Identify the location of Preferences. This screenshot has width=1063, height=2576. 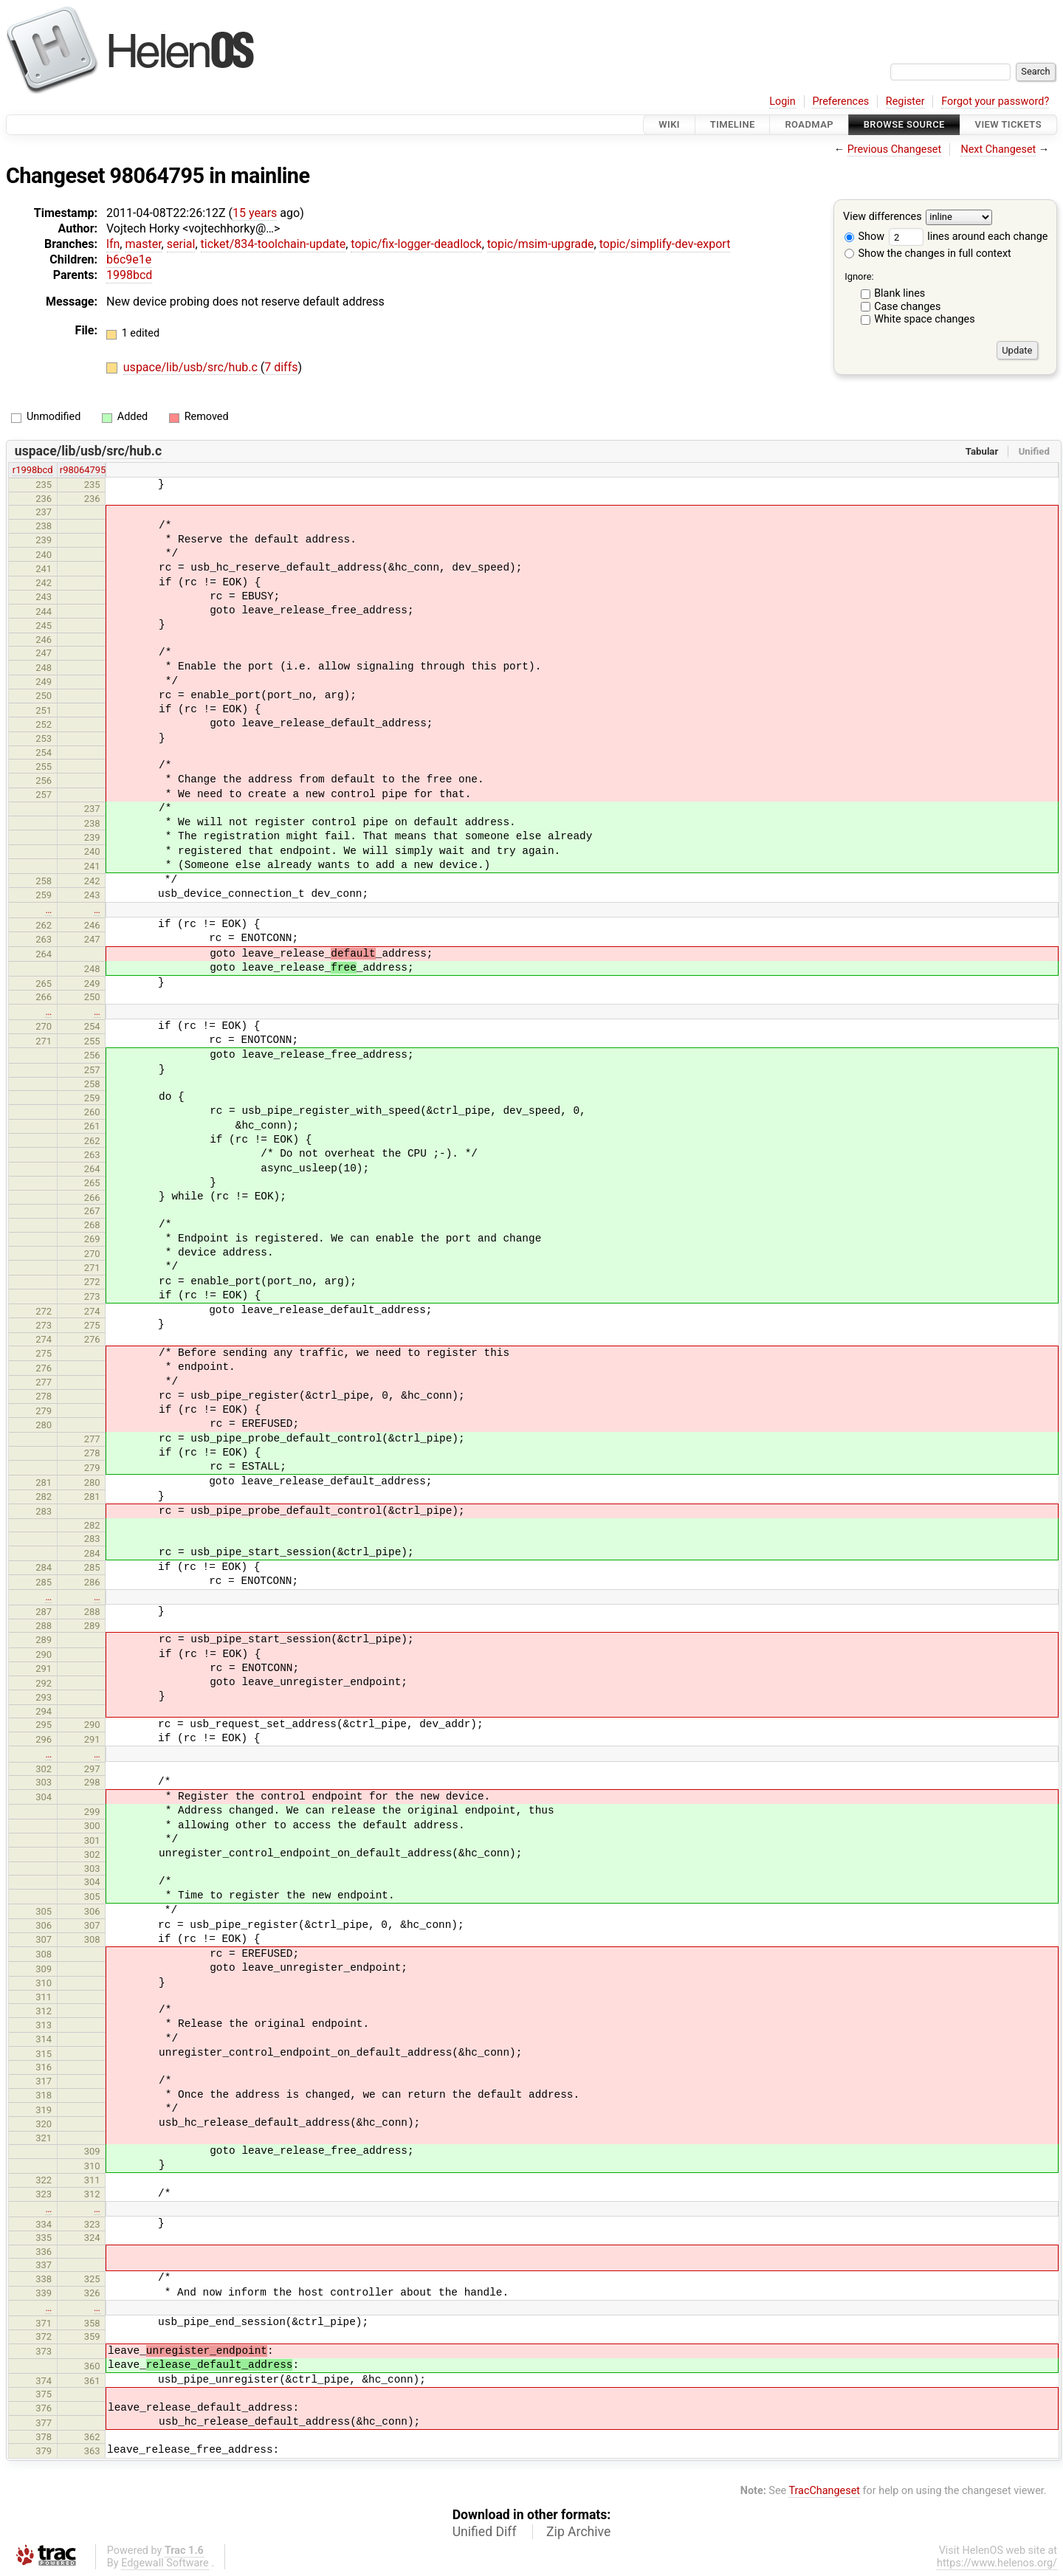
(840, 101).